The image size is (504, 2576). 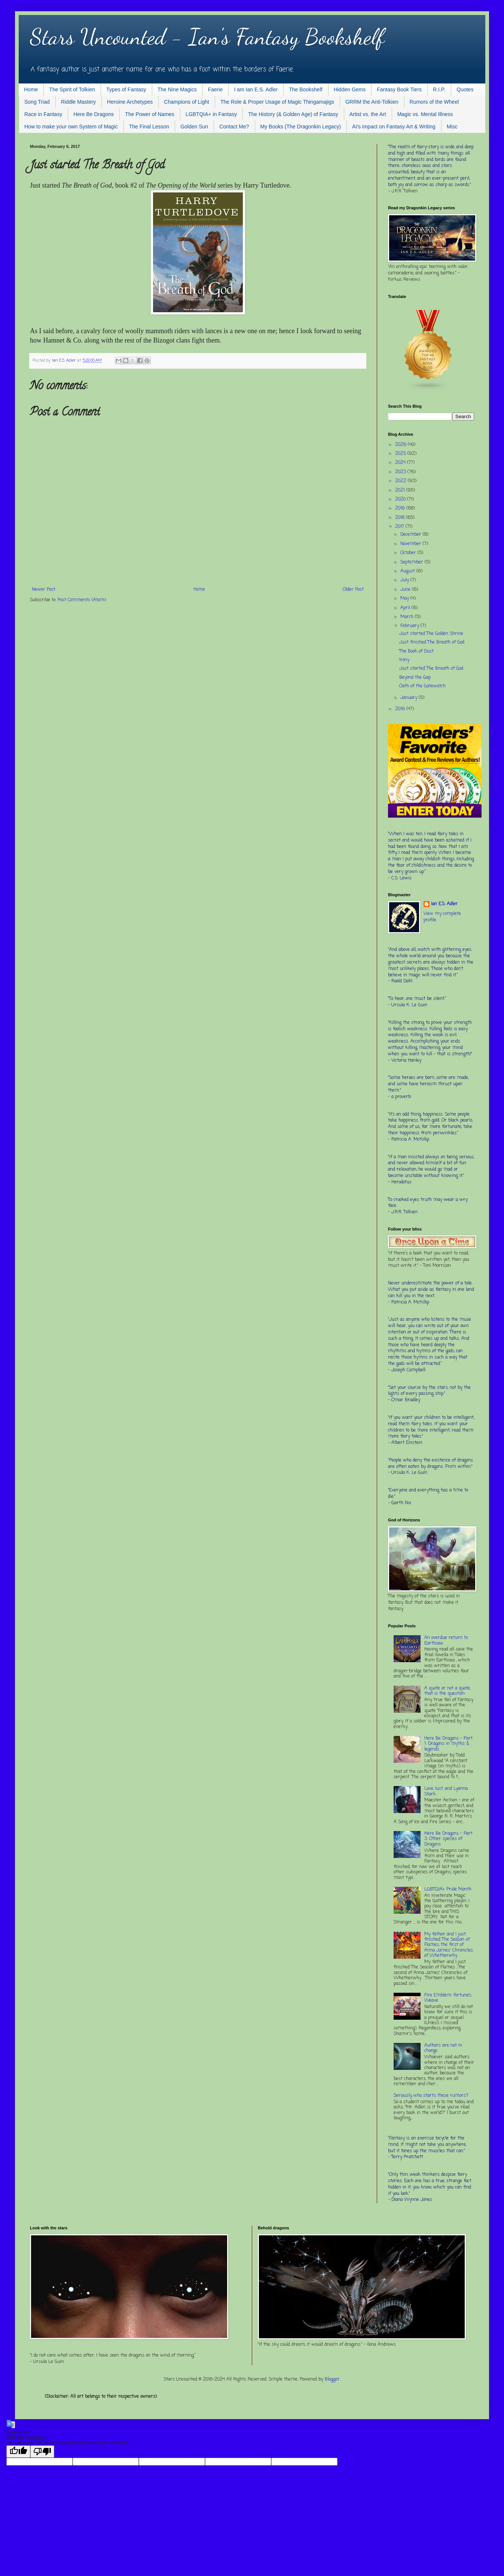 I want to click on Race in Fantasy, so click(x=43, y=114).